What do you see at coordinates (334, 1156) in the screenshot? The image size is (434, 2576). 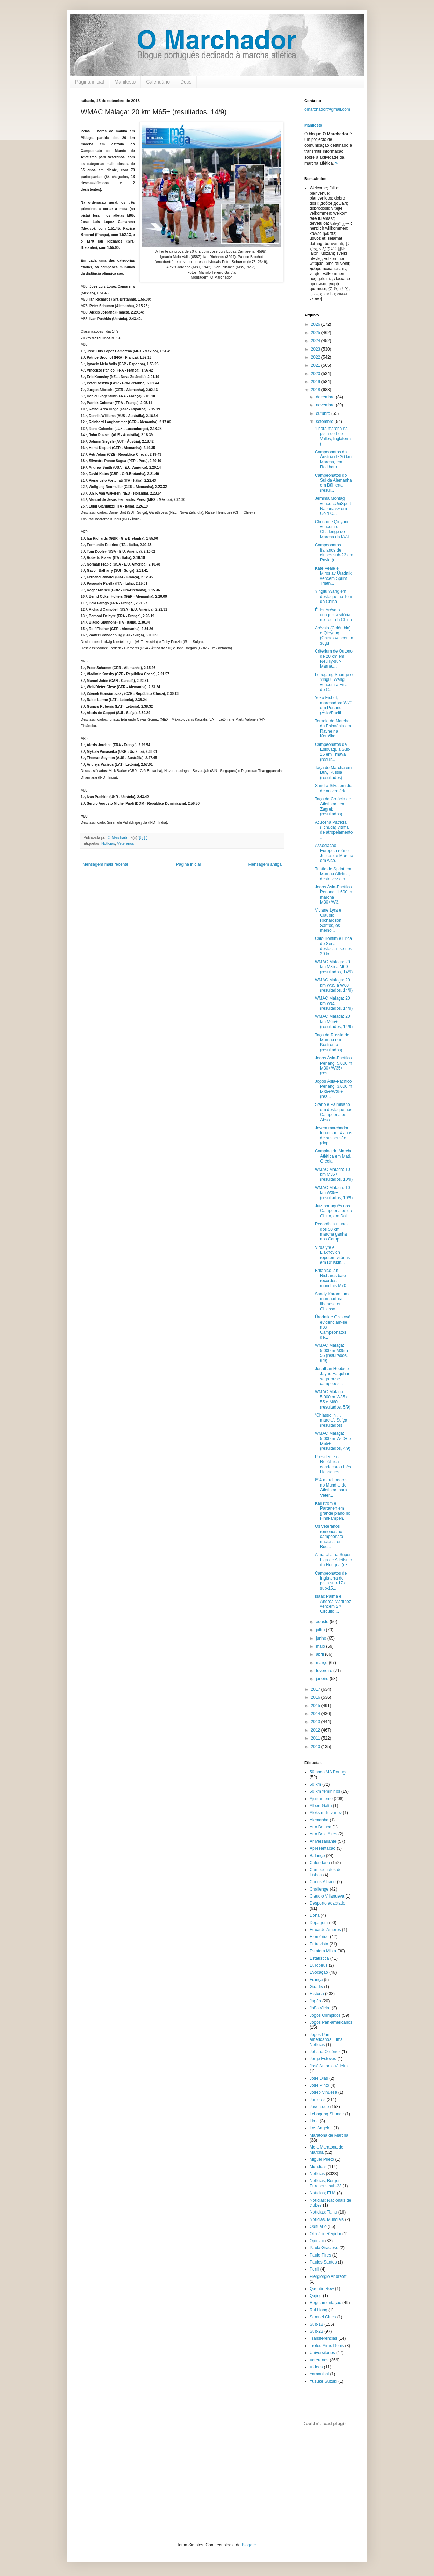 I see `Camping de Marcha Atlética em Mati, Grécia` at bounding box center [334, 1156].